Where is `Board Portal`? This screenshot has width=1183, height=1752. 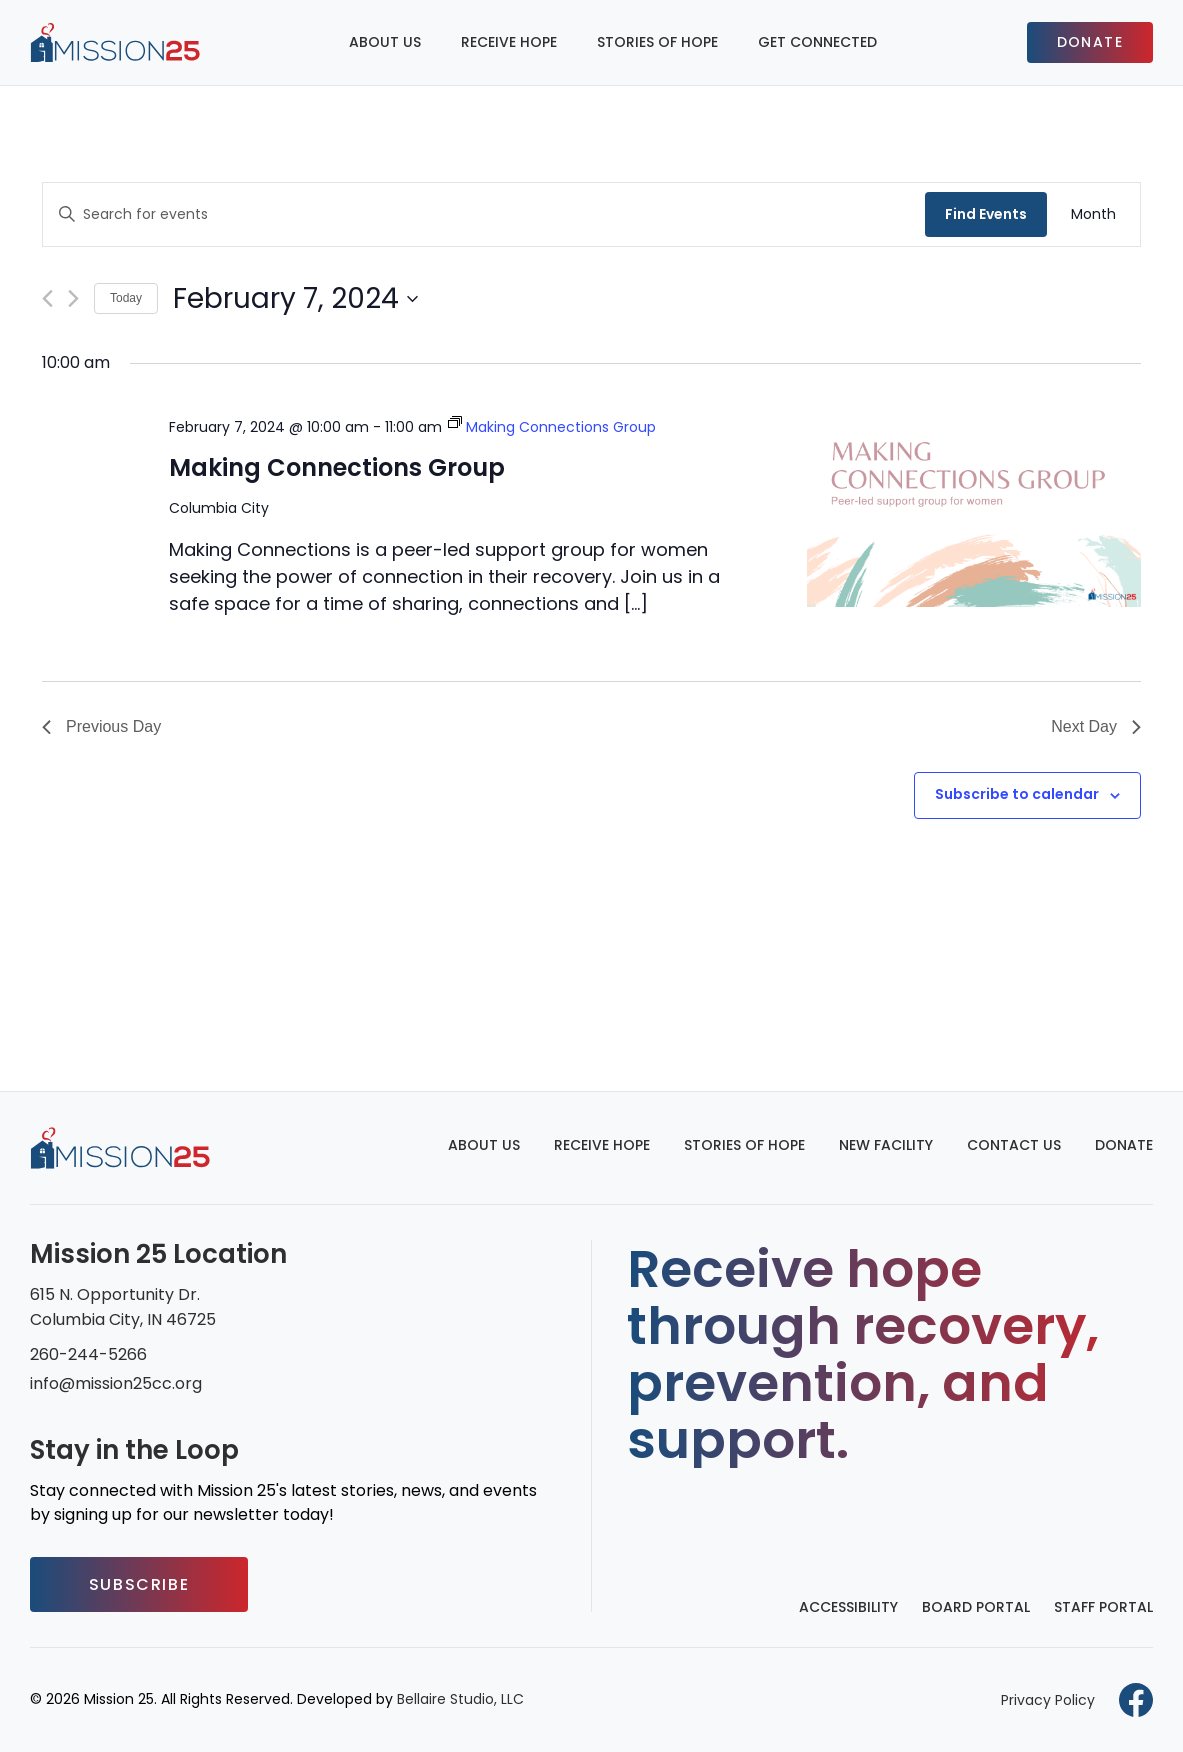 Board Portal is located at coordinates (976, 1607).